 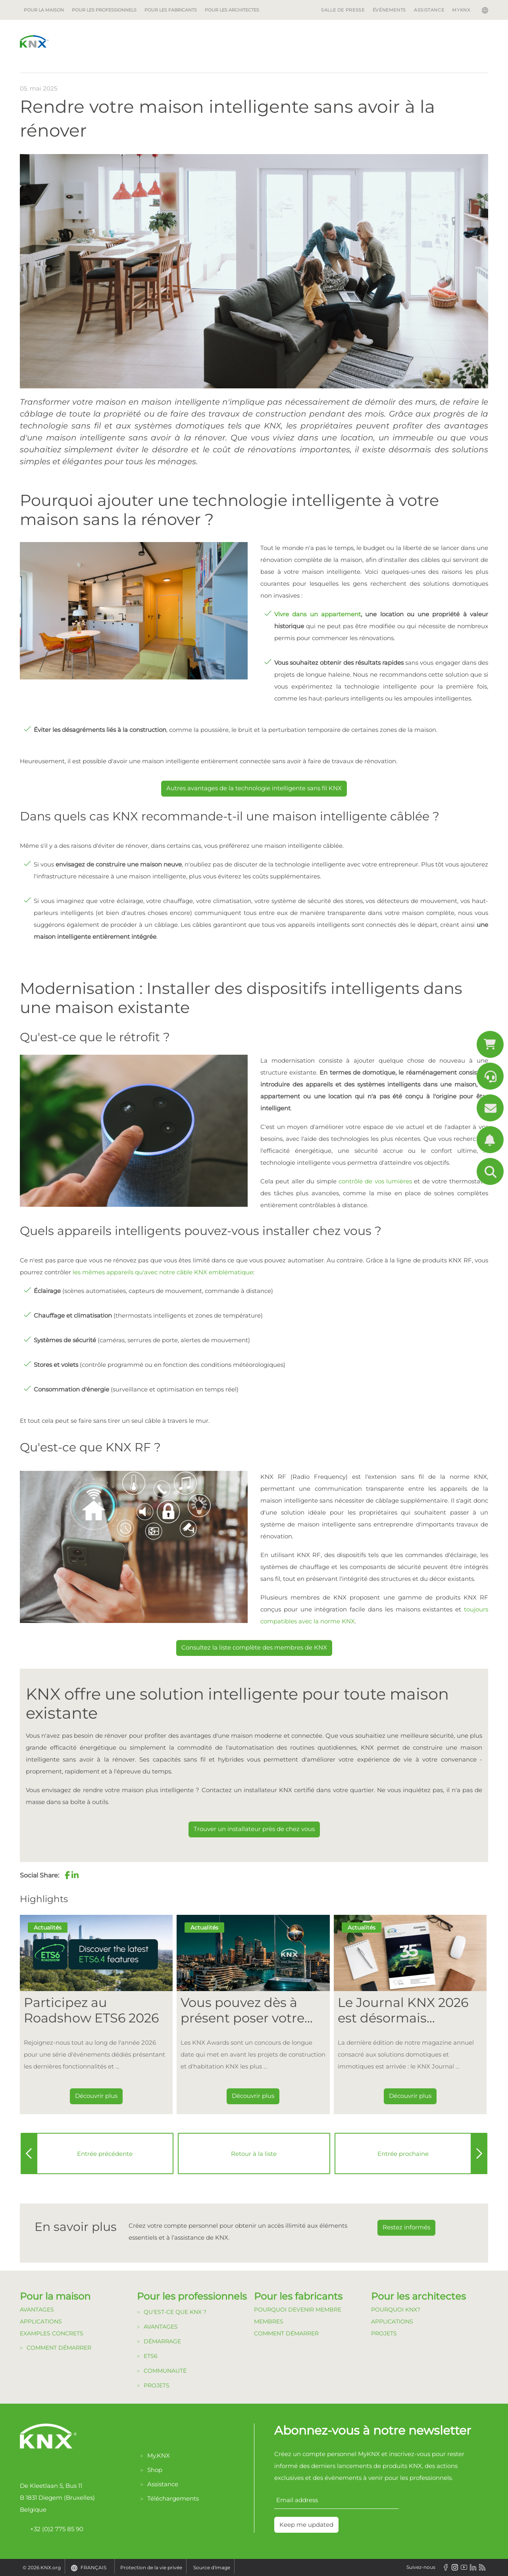 I want to click on Protection de la vie privée, so click(x=151, y=2567).